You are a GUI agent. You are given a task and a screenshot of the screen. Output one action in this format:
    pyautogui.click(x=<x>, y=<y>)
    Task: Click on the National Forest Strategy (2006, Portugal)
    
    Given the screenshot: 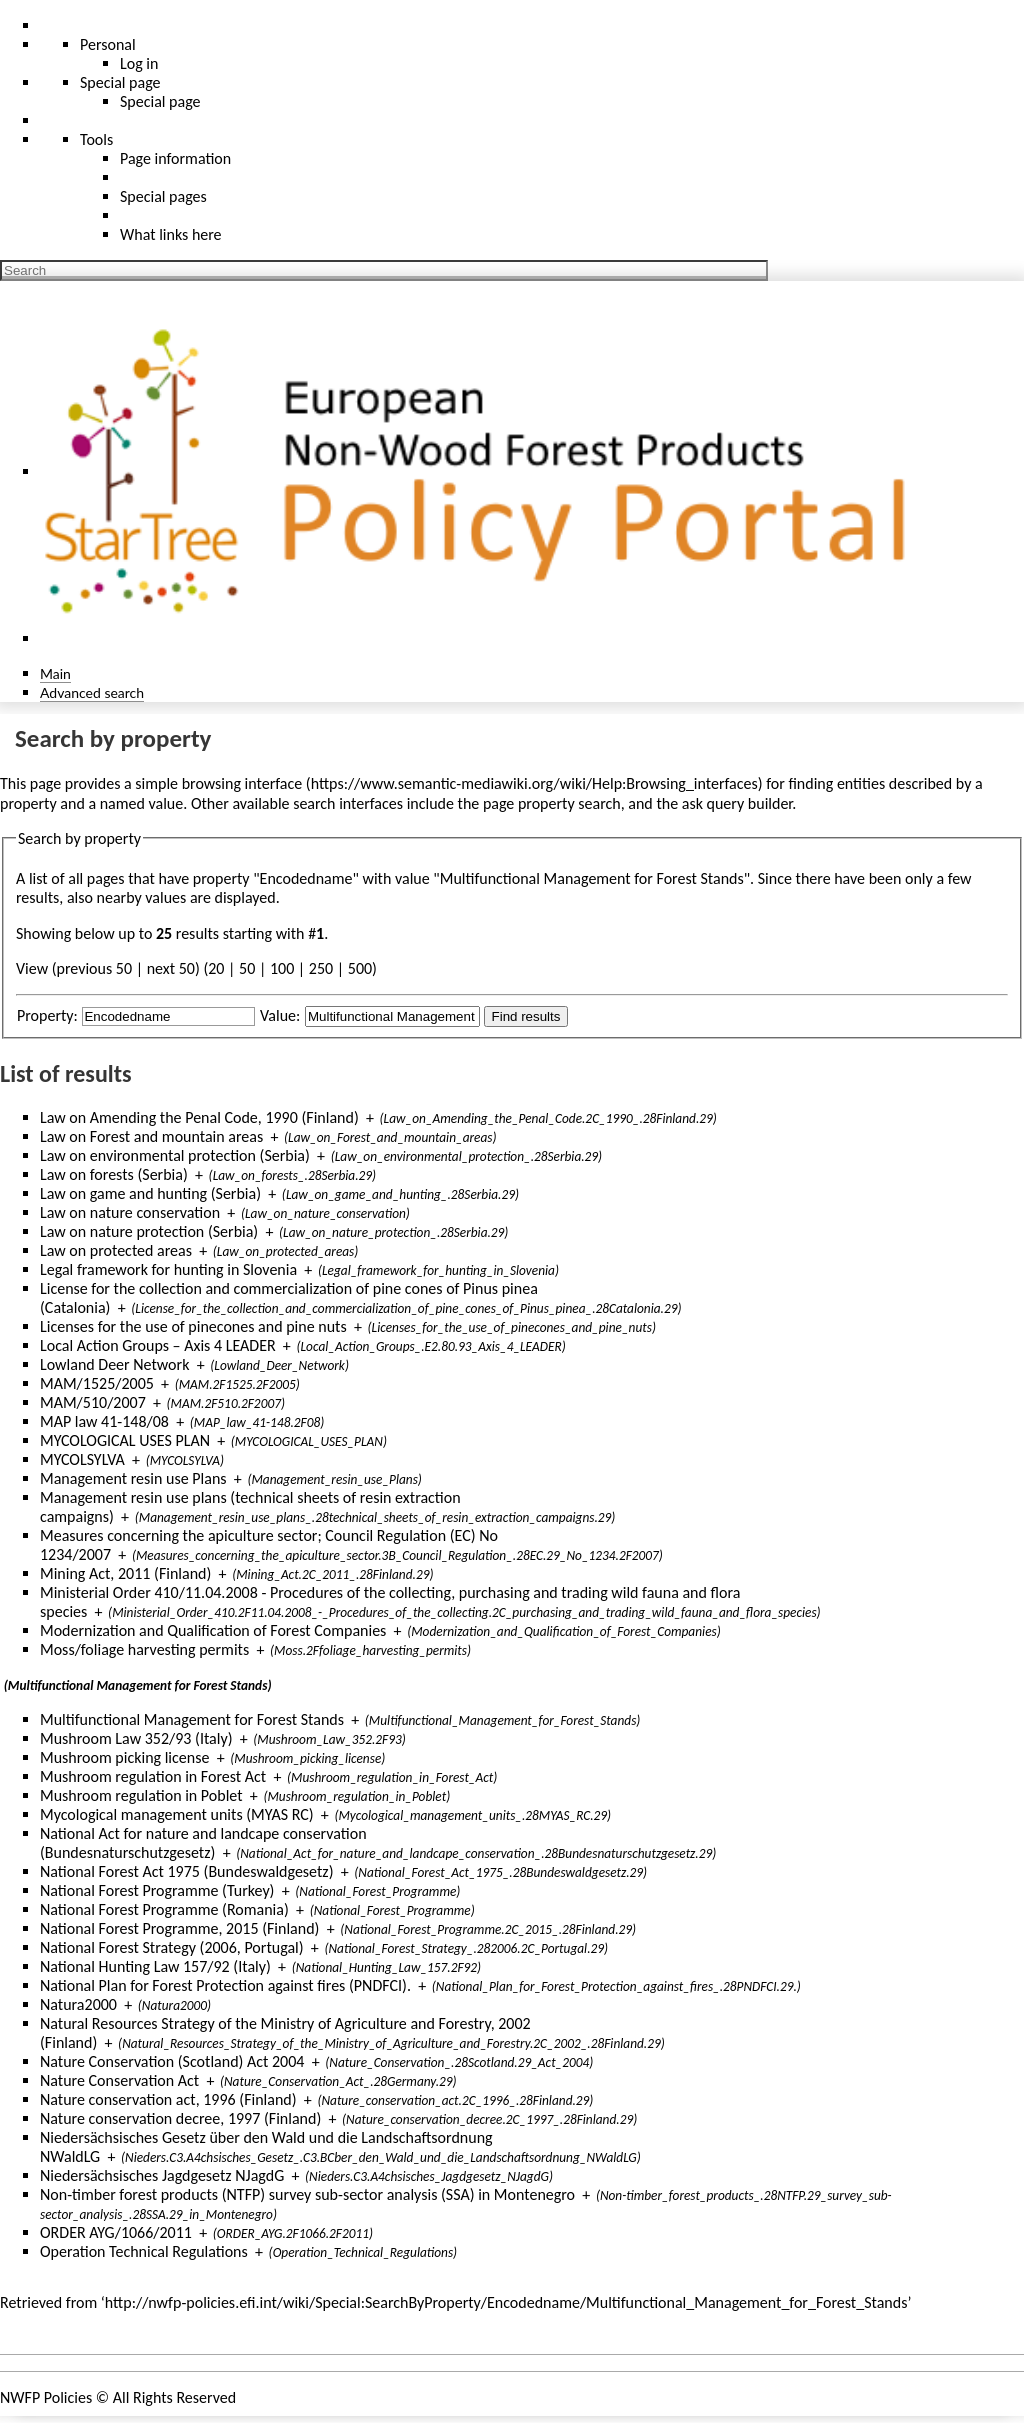 What is the action you would take?
    pyautogui.click(x=172, y=1947)
    